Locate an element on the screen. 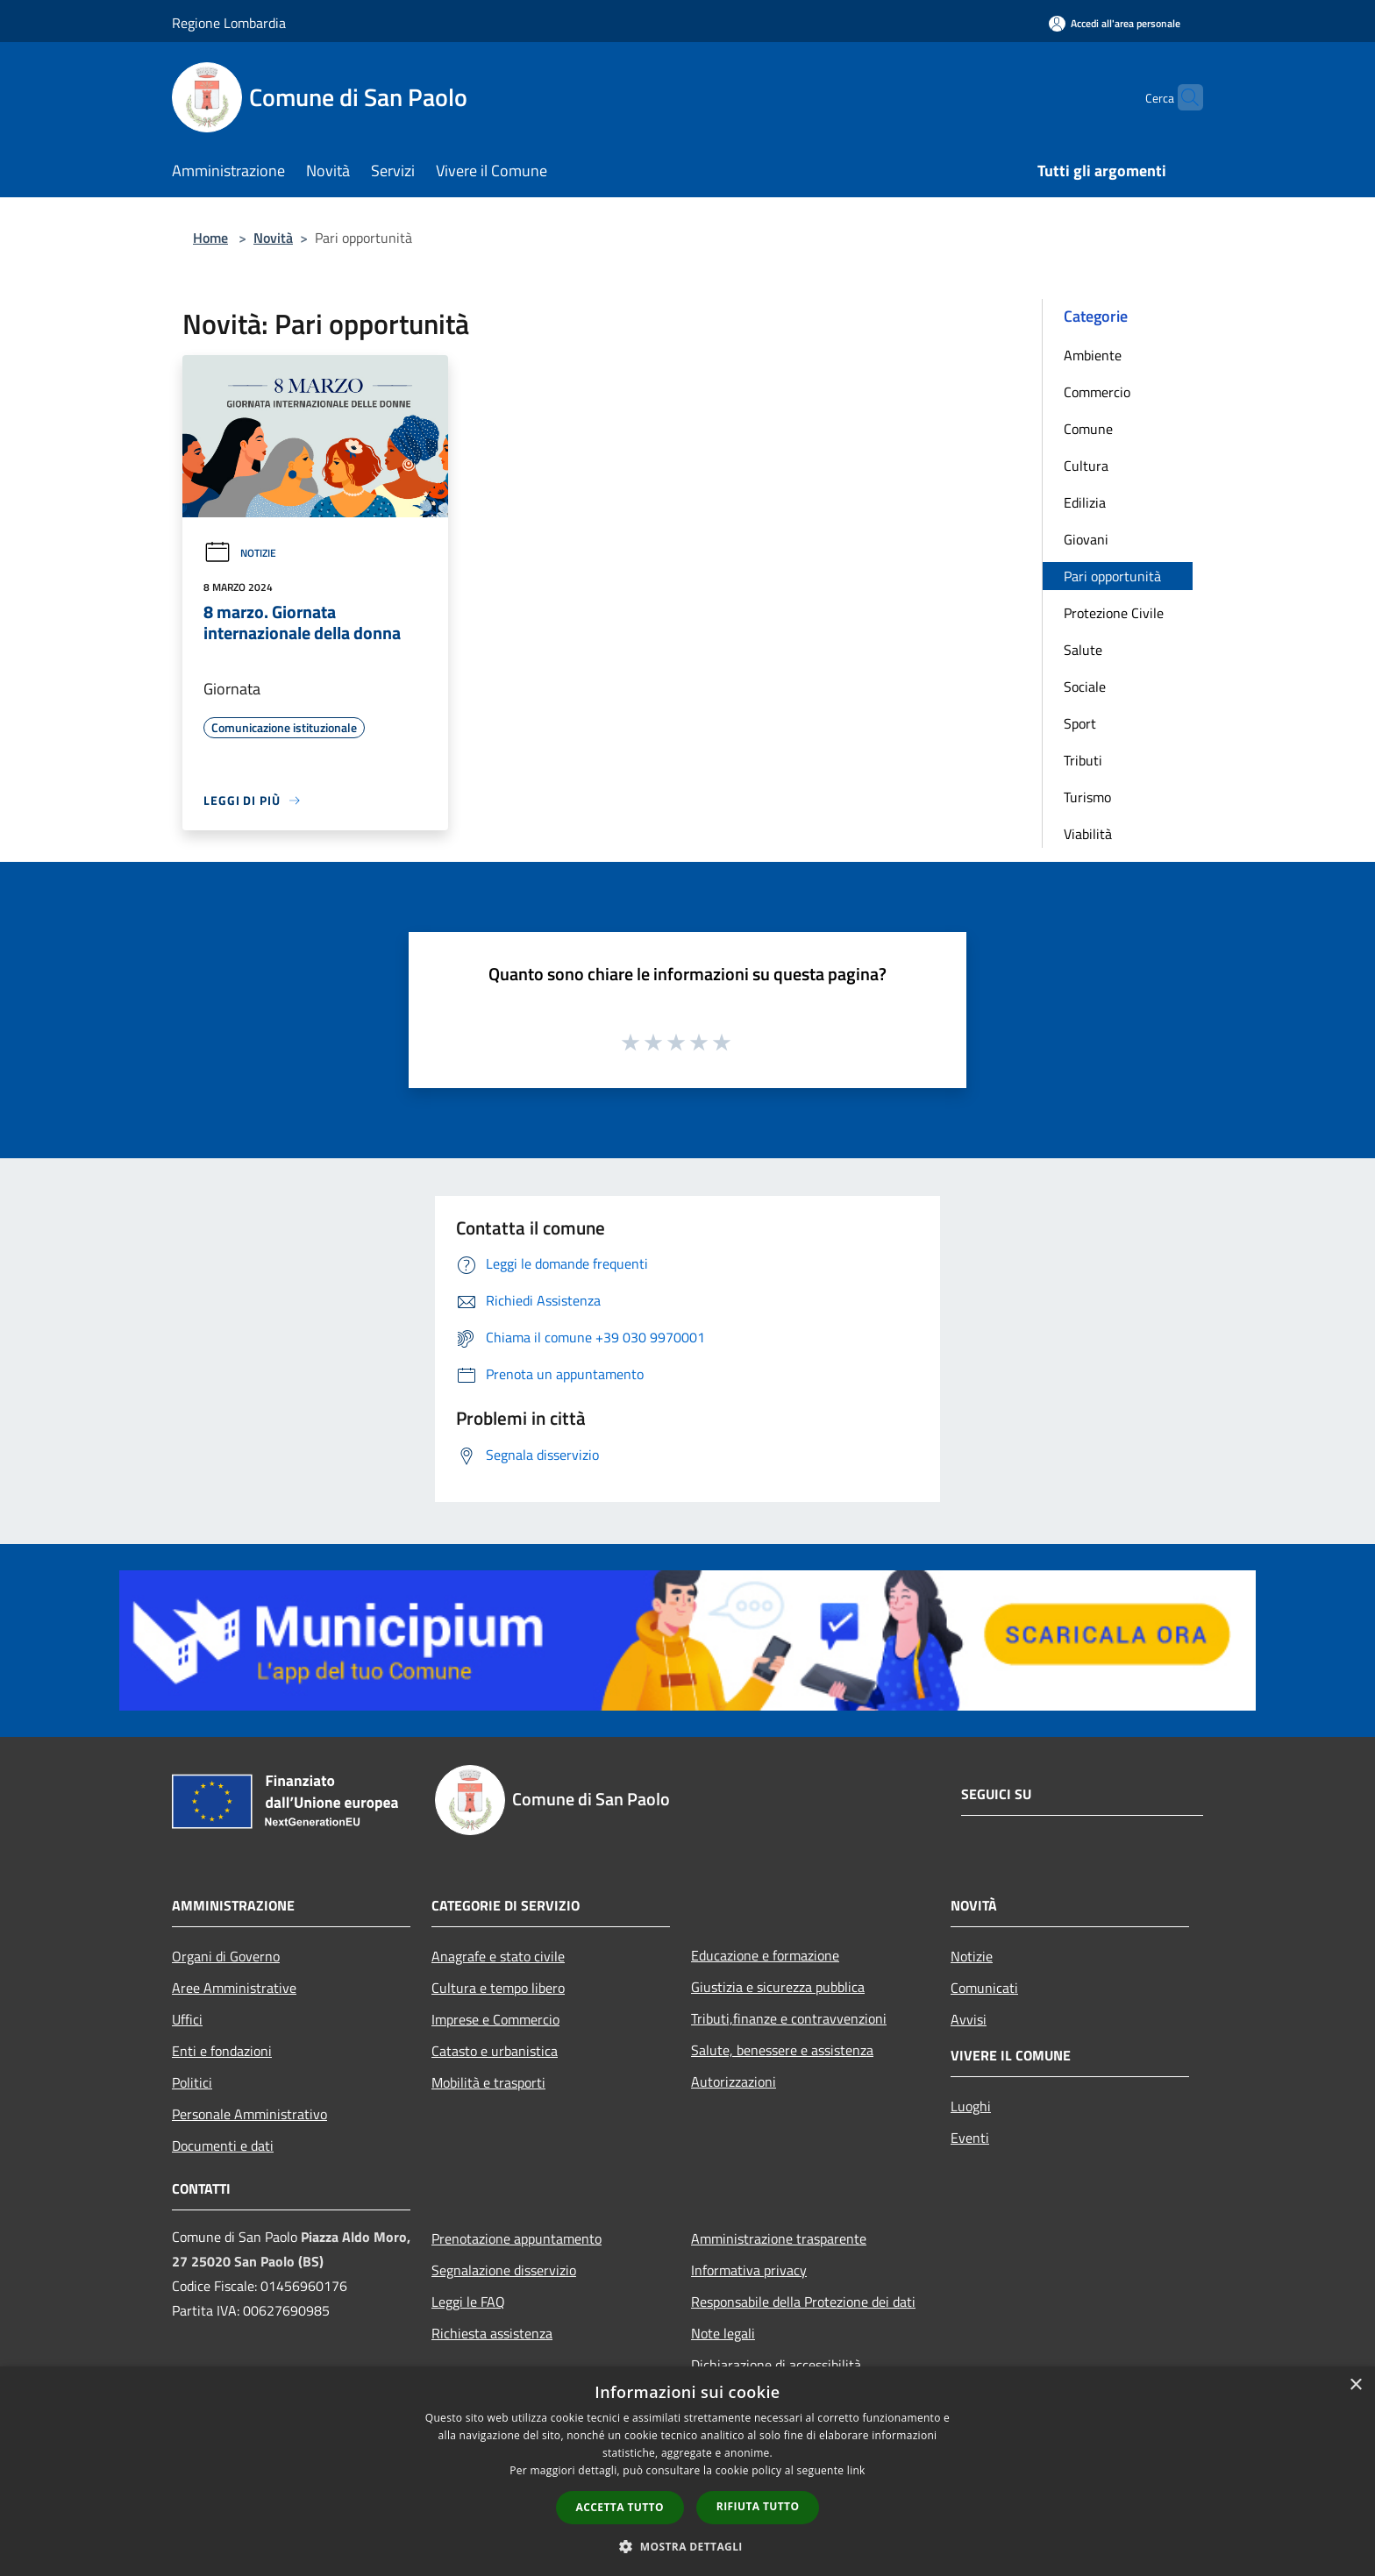 The height and width of the screenshot is (2576, 1375). Pari opportunità is located at coordinates (1112, 576).